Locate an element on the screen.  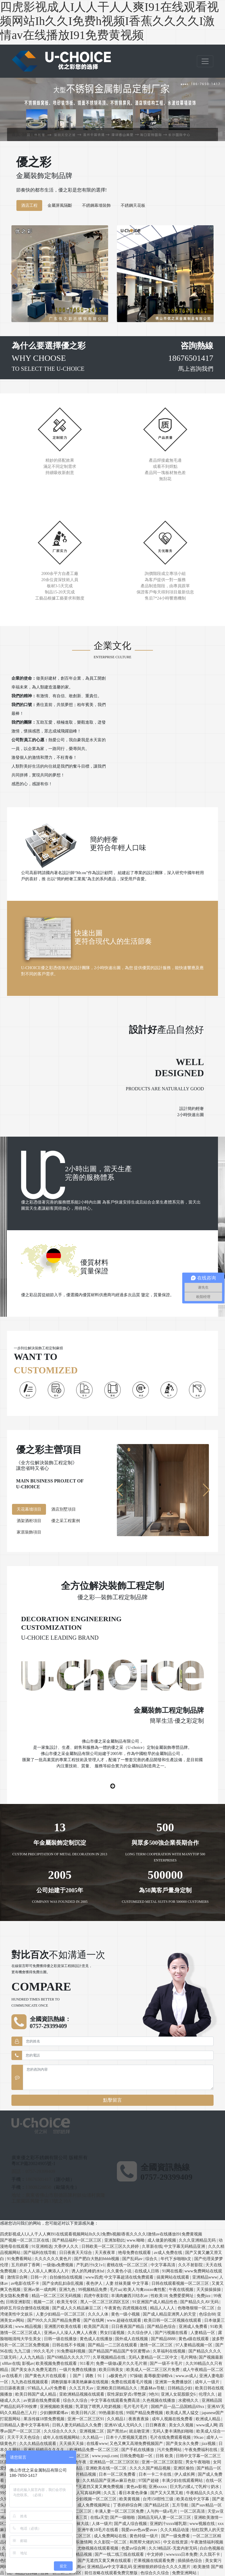
18676501417 is located at coordinates (38, 2179).